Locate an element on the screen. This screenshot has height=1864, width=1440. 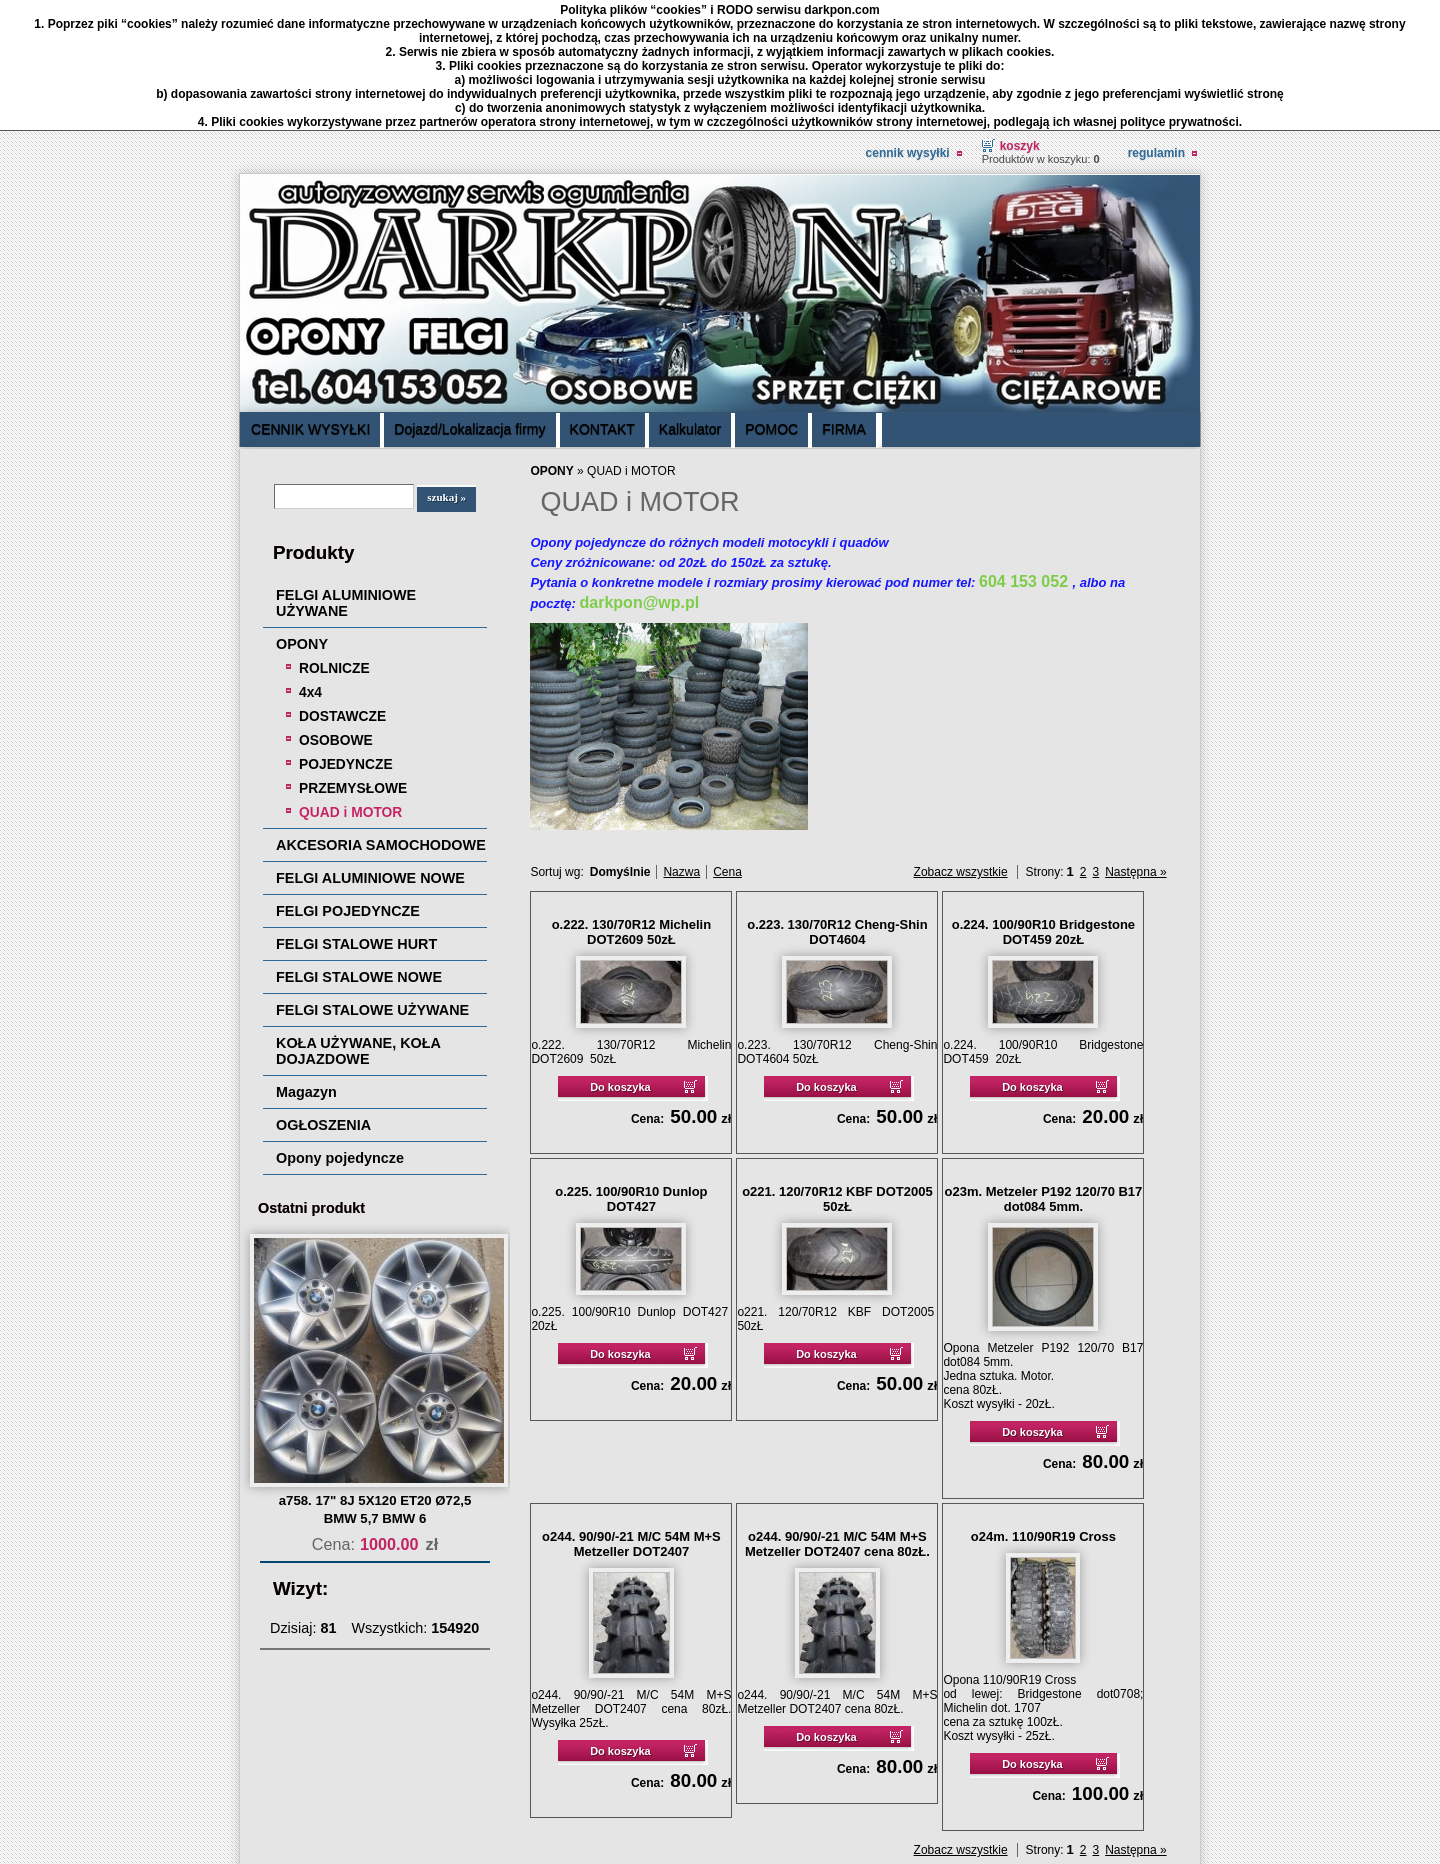
Cena is located at coordinates (727, 741).